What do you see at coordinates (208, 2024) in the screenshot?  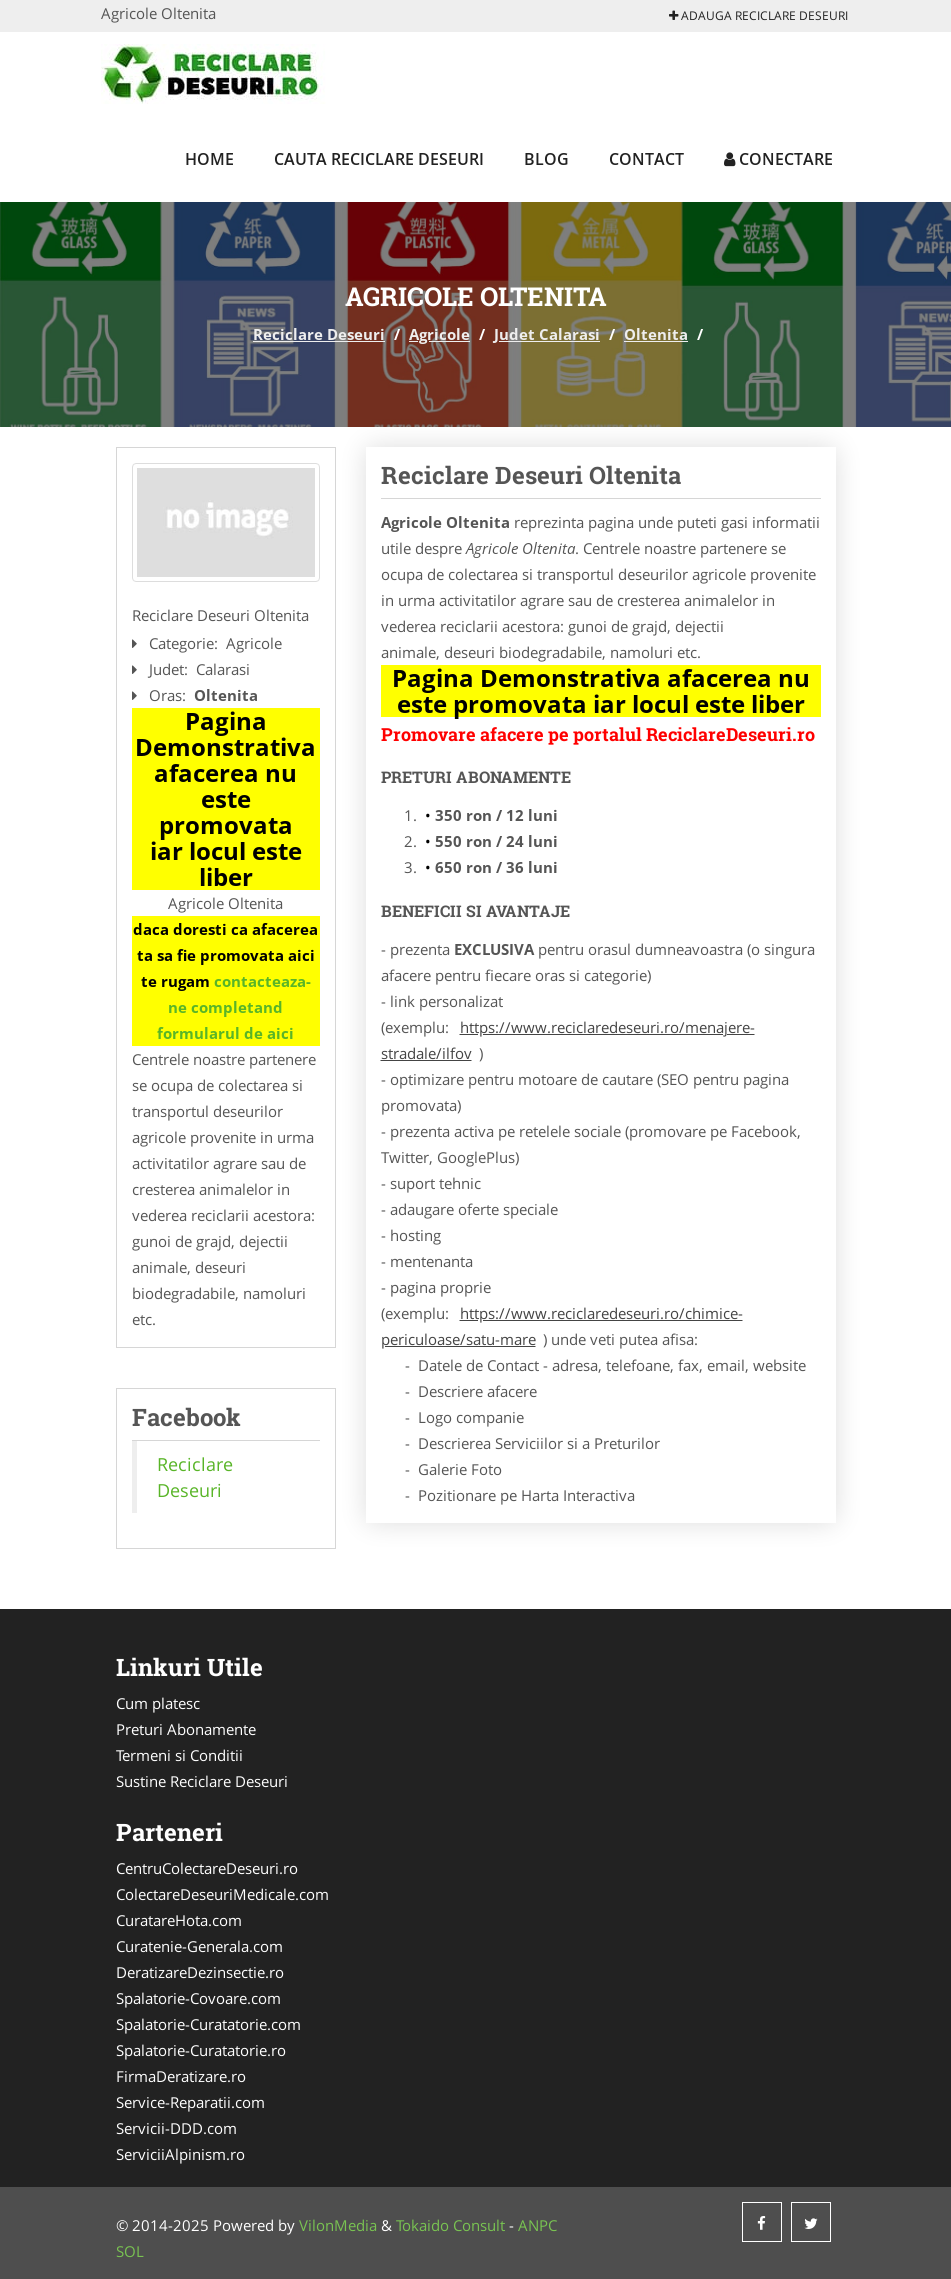 I see `Spalatorie-Curatatorie.com` at bounding box center [208, 2024].